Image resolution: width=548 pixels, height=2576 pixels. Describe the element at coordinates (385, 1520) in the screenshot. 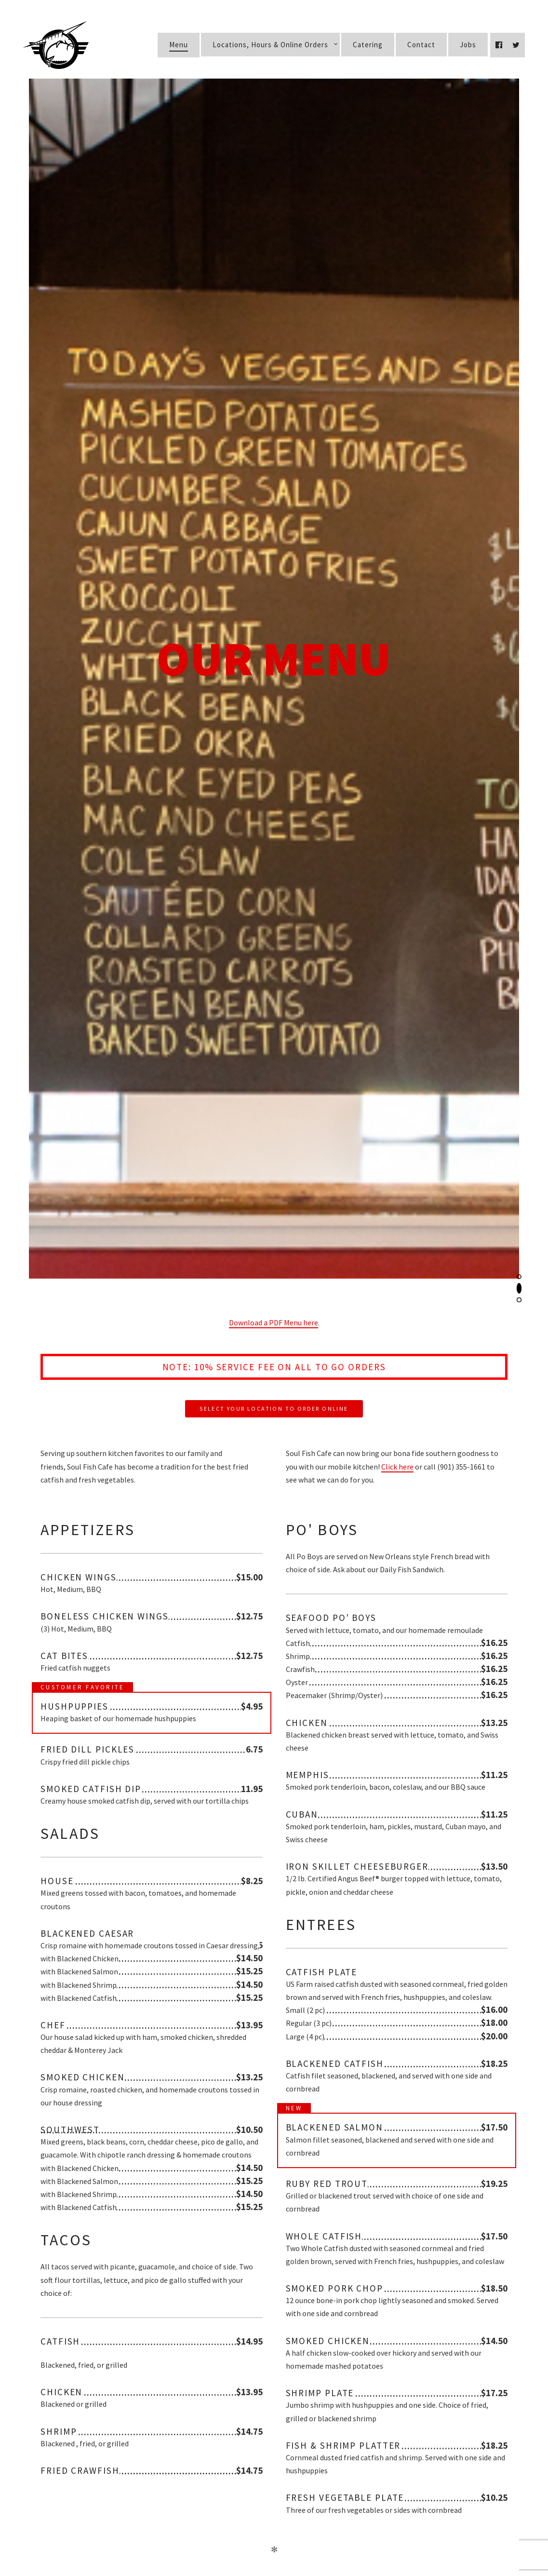

I see `Beverages` at that location.